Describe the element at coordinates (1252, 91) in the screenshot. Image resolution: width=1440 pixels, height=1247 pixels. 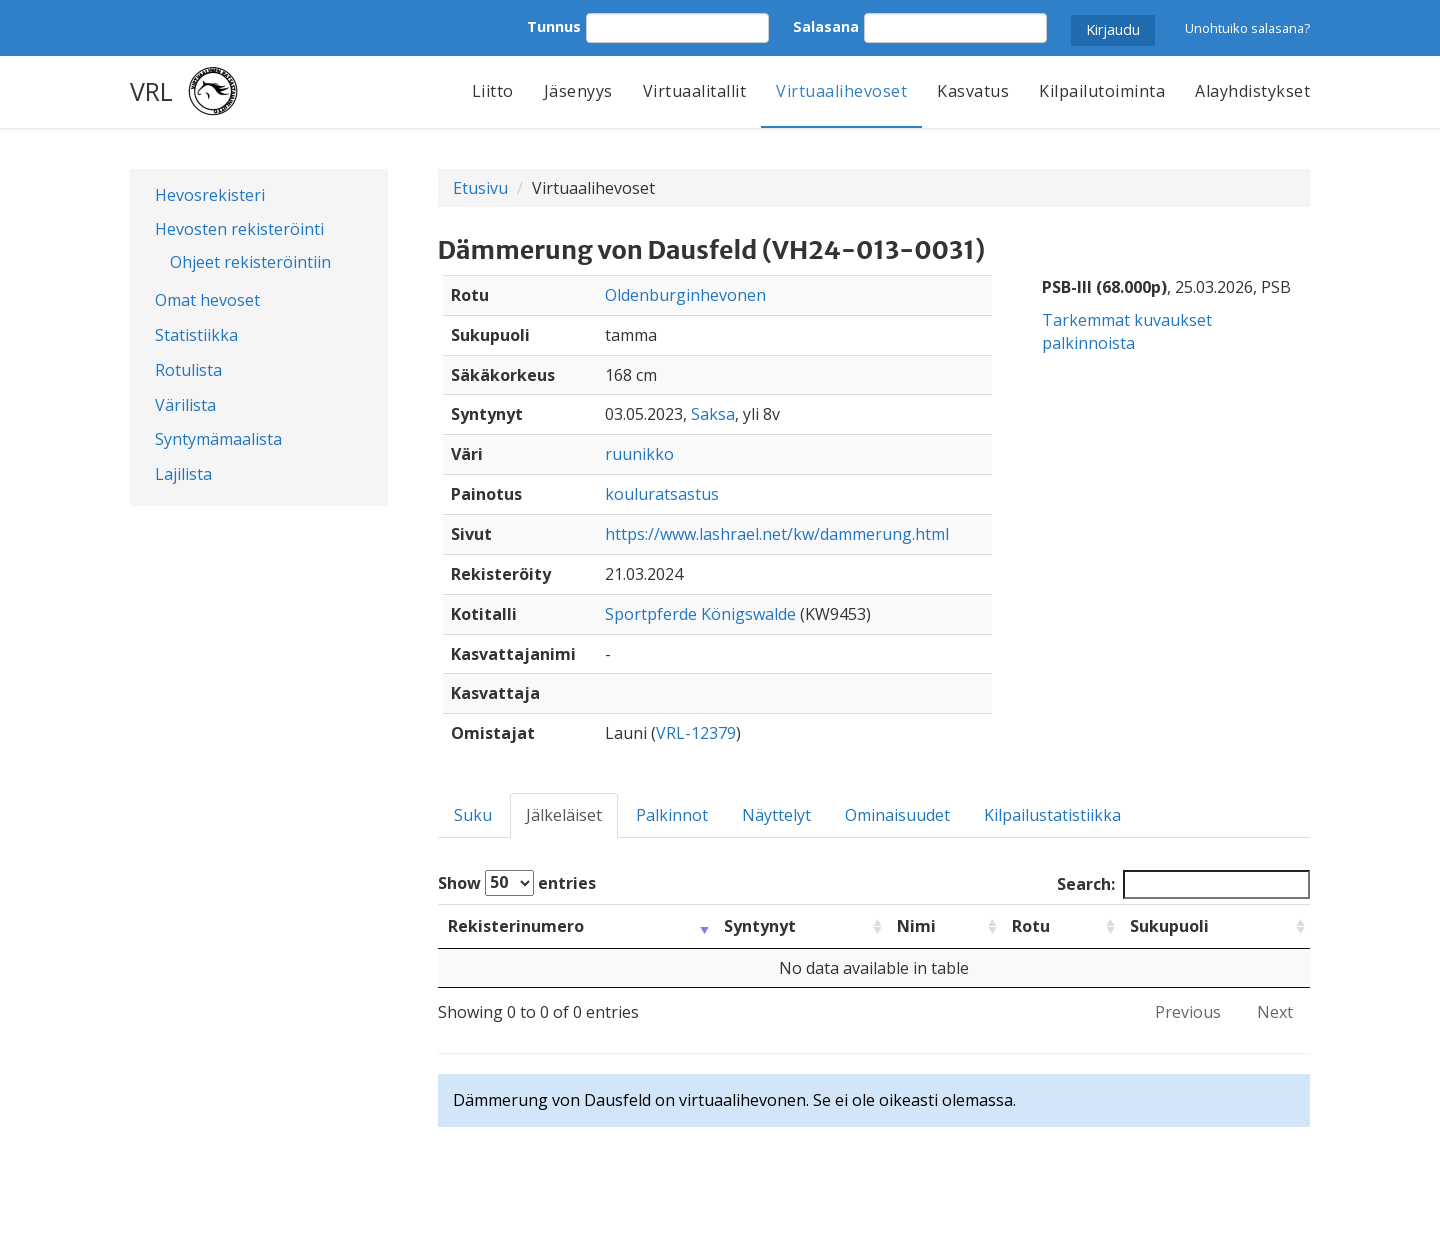
I see `Alayhdistykset` at that location.